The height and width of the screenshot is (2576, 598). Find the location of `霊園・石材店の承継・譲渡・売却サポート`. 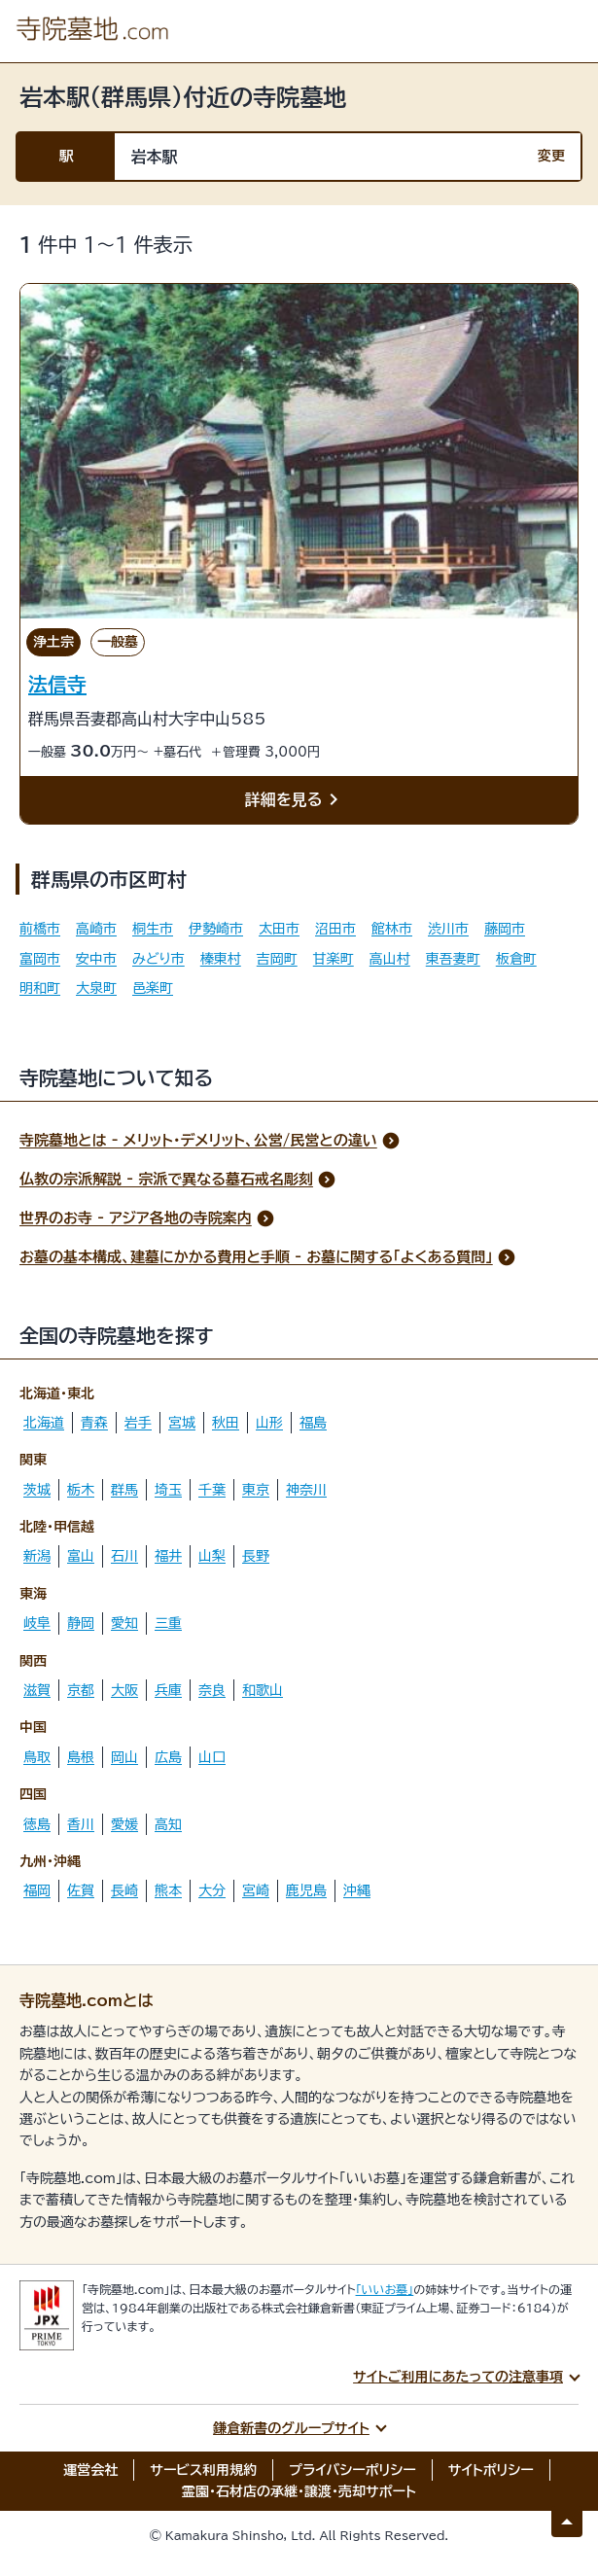

霊園・石材店の承継・譲渡・売却サポート is located at coordinates (299, 2491).